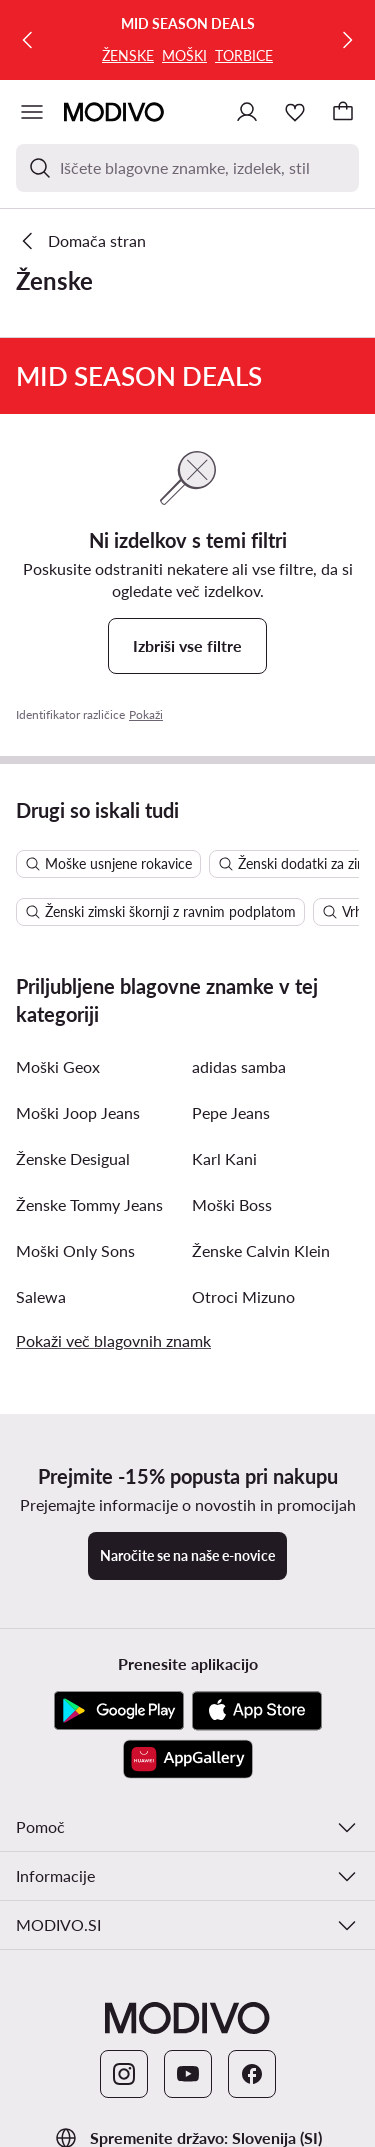 The height and width of the screenshot is (2147, 375). What do you see at coordinates (224, 1158) in the screenshot?
I see `Karl Kani` at bounding box center [224, 1158].